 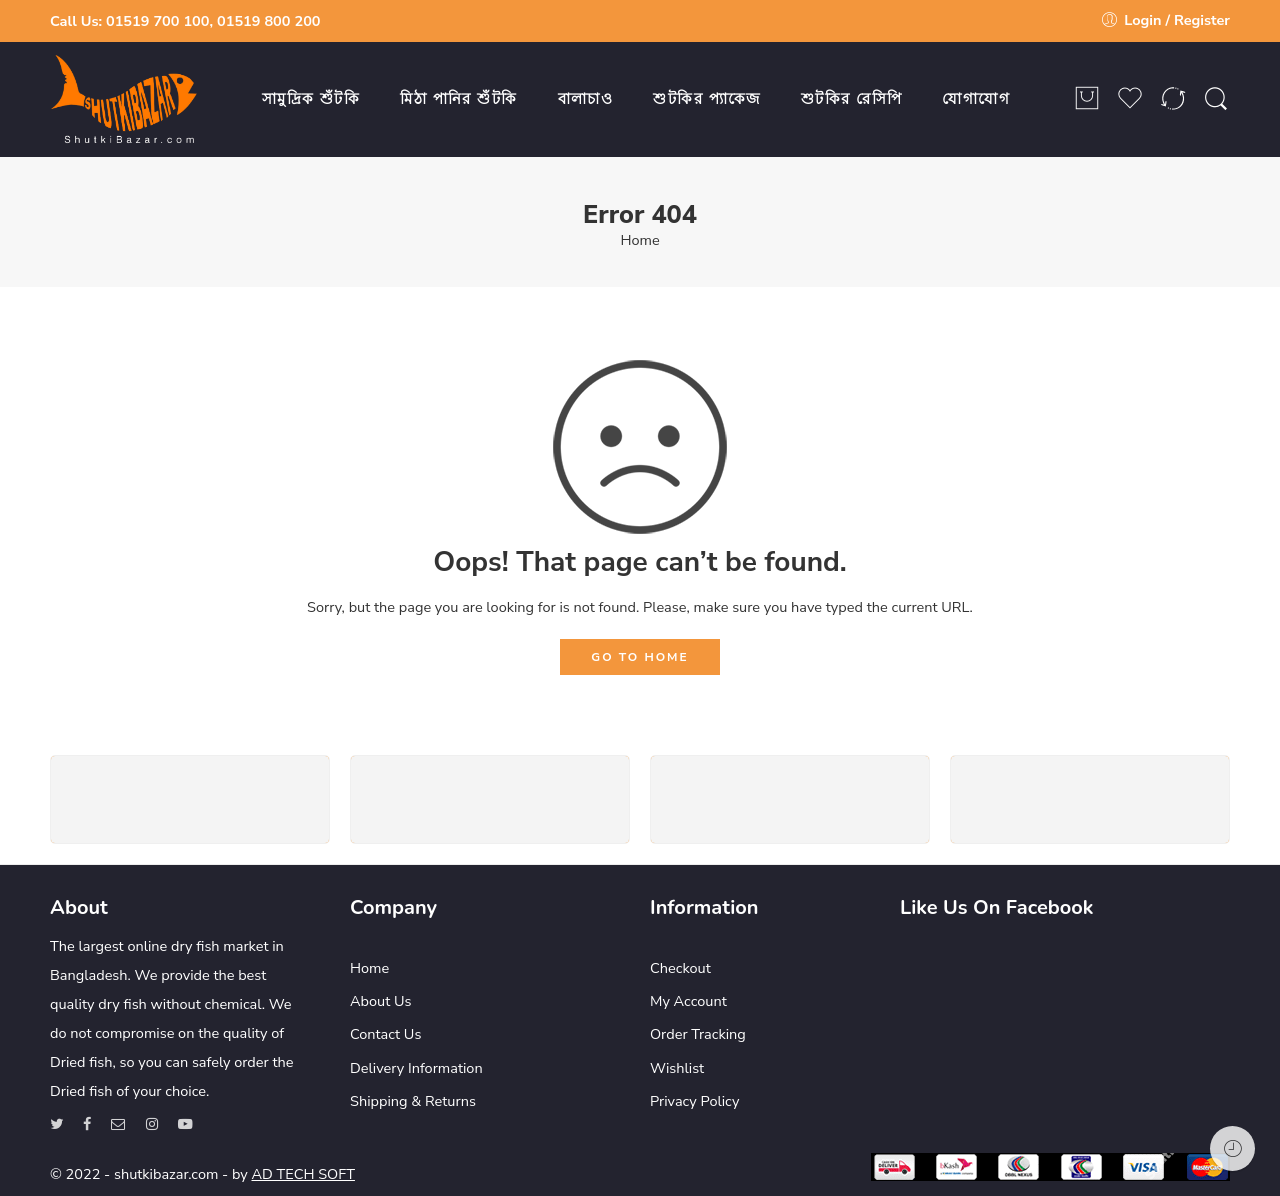 I want to click on বালাচাও, so click(x=586, y=99).